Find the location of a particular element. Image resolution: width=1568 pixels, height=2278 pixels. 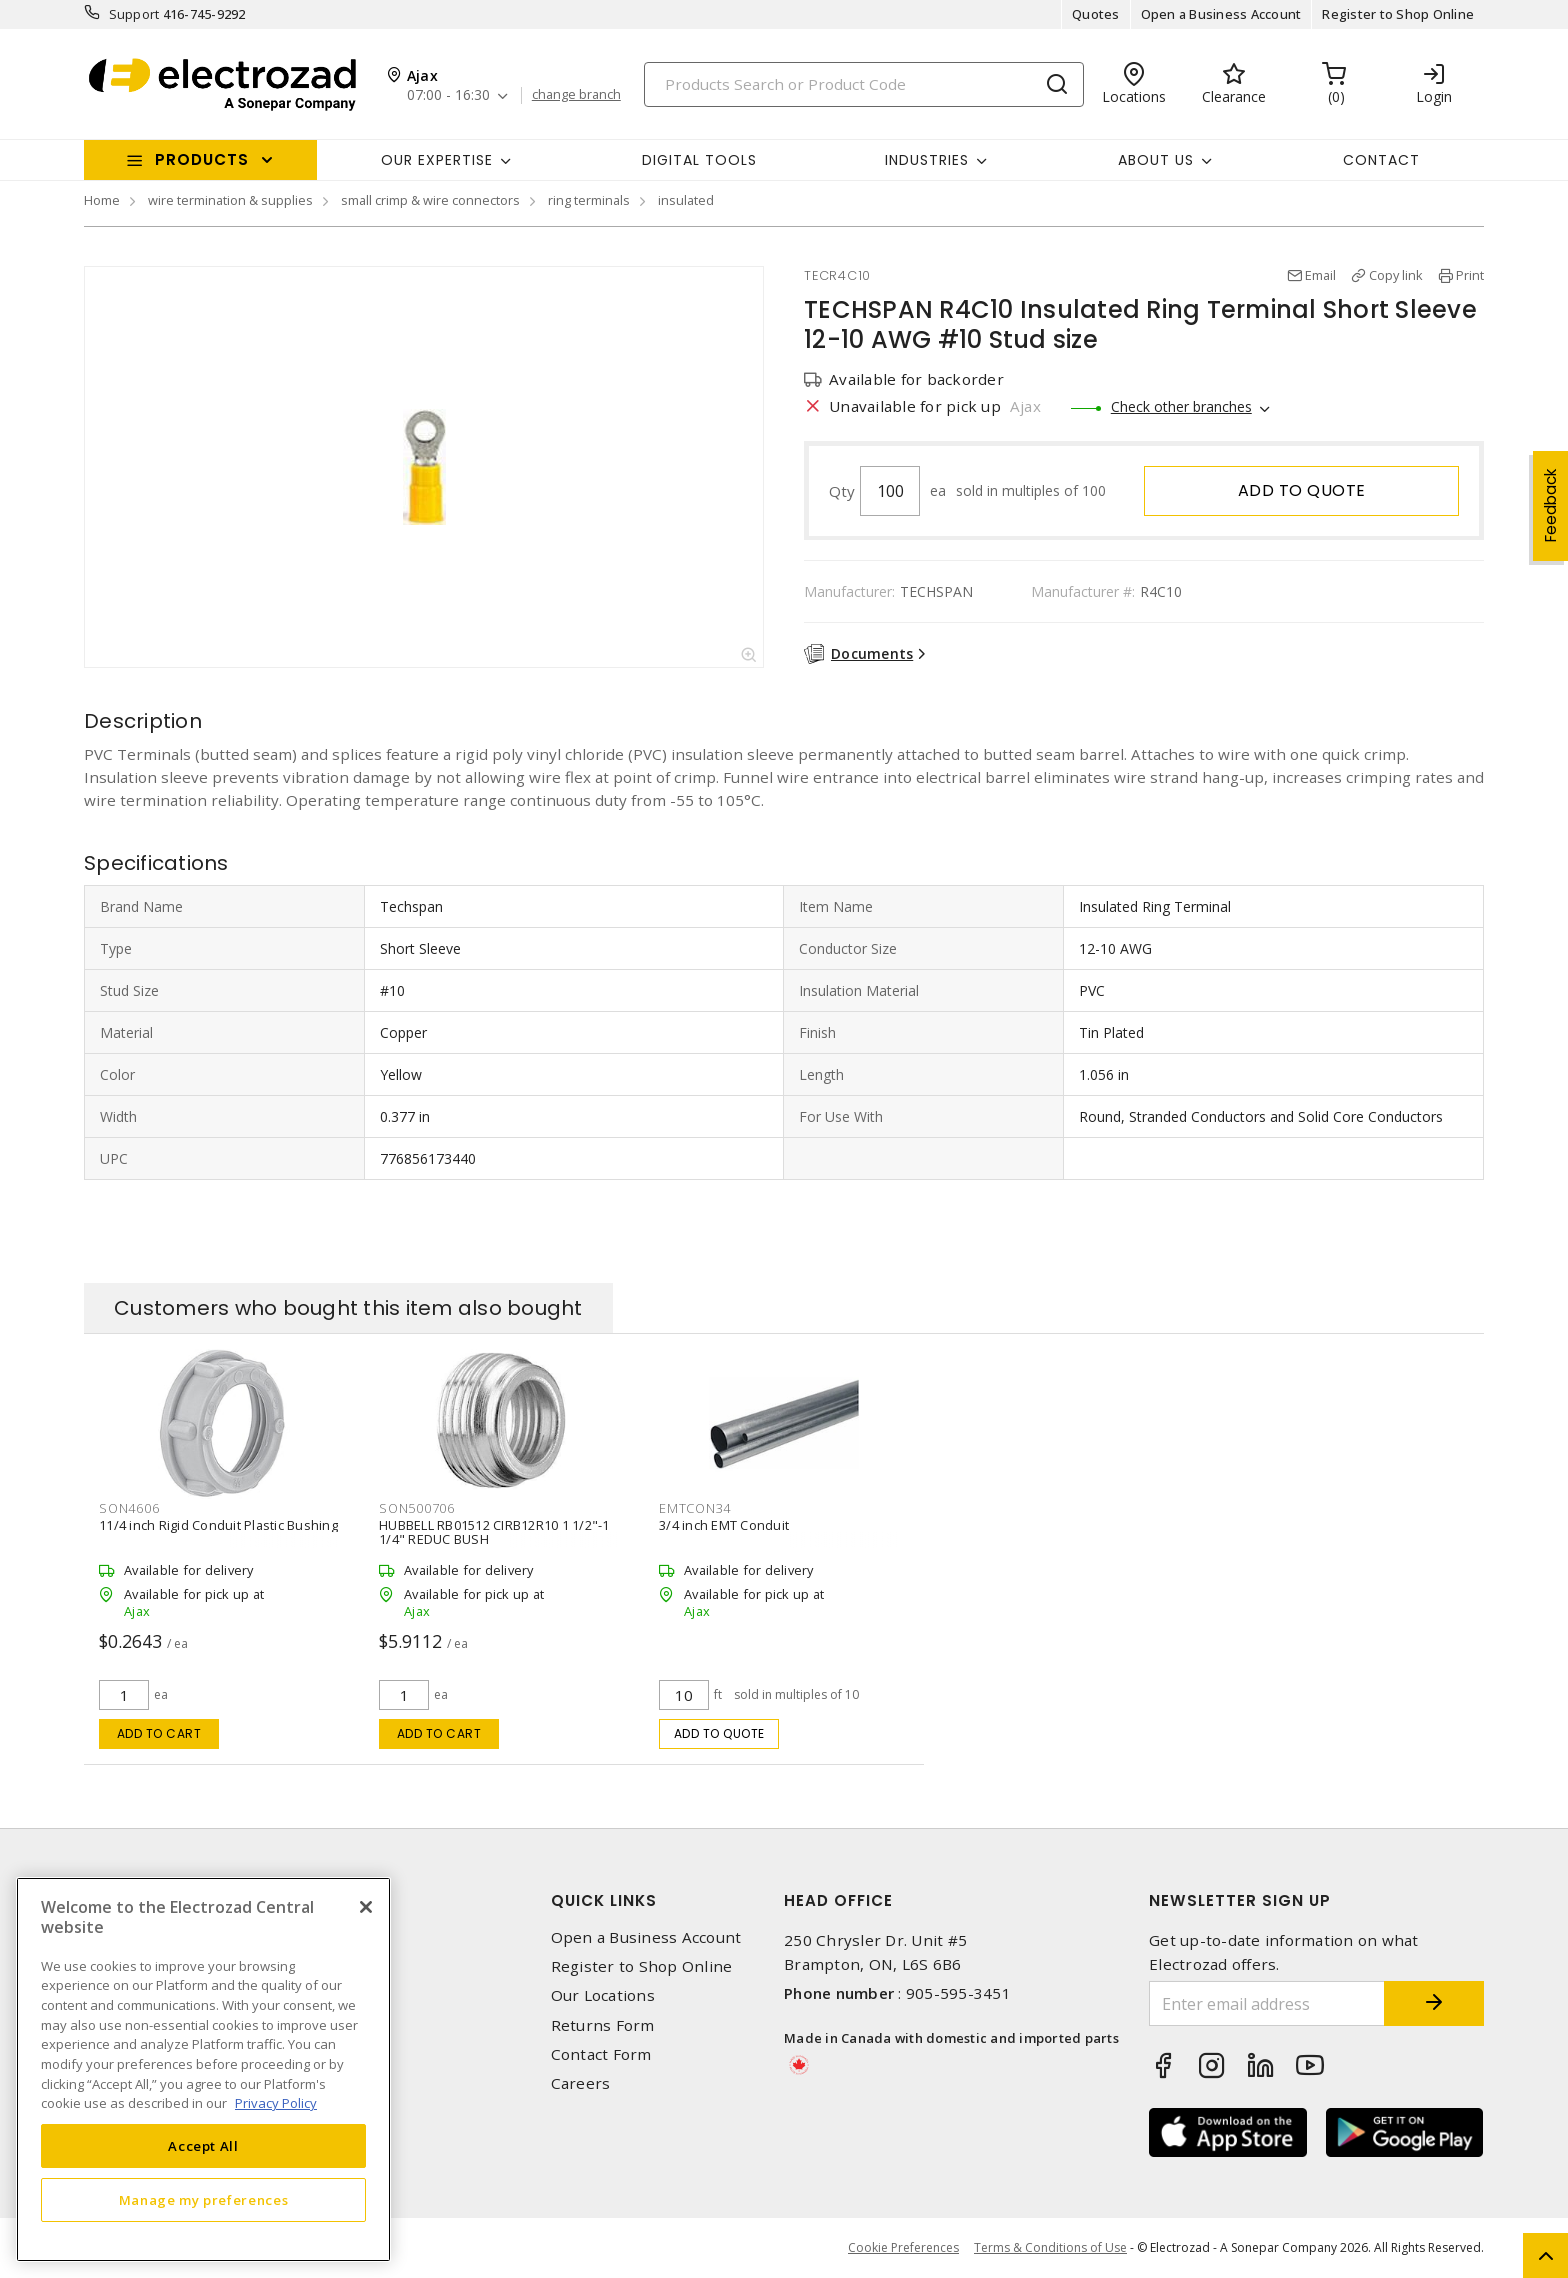

SON4606 is located at coordinates (129, 1508).